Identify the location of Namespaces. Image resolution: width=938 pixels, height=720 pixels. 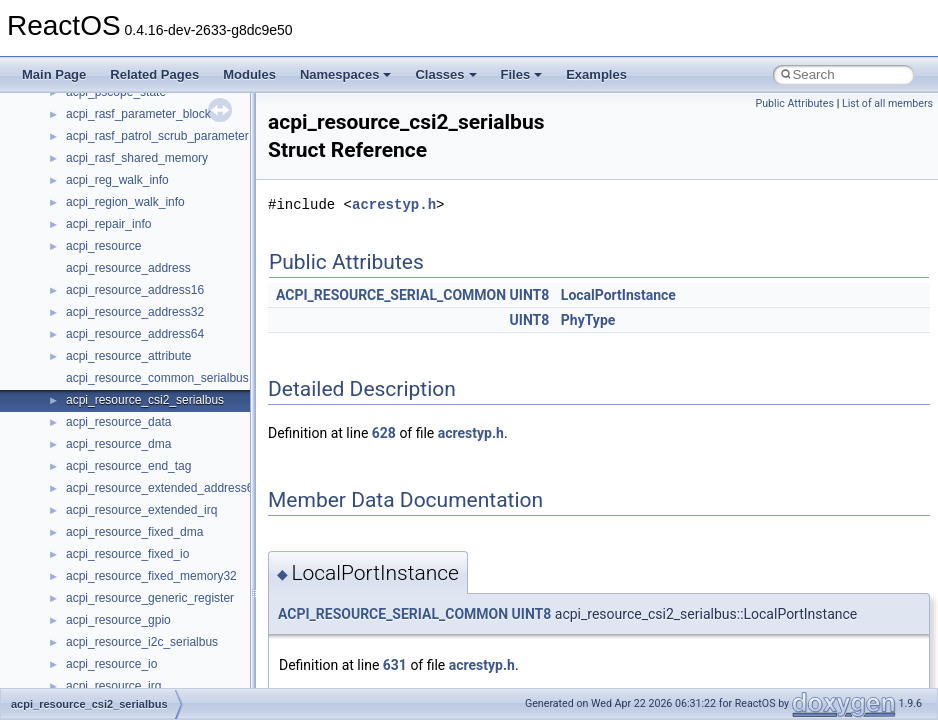
(346, 74).